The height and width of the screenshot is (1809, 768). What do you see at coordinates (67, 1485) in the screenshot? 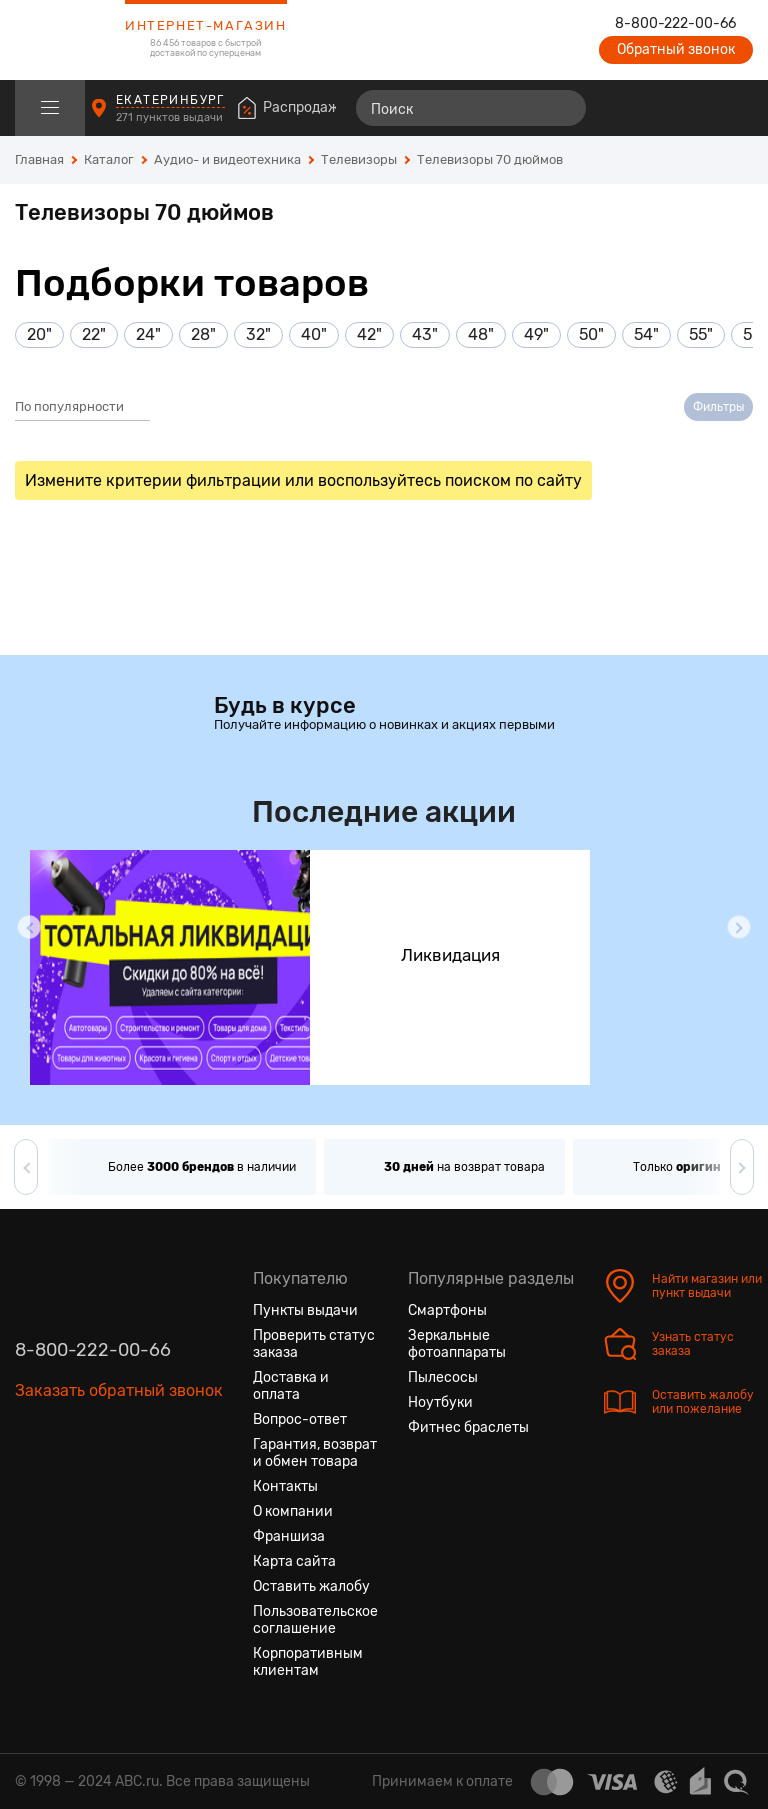
I see `[Одноклассники]` at bounding box center [67, 1485].